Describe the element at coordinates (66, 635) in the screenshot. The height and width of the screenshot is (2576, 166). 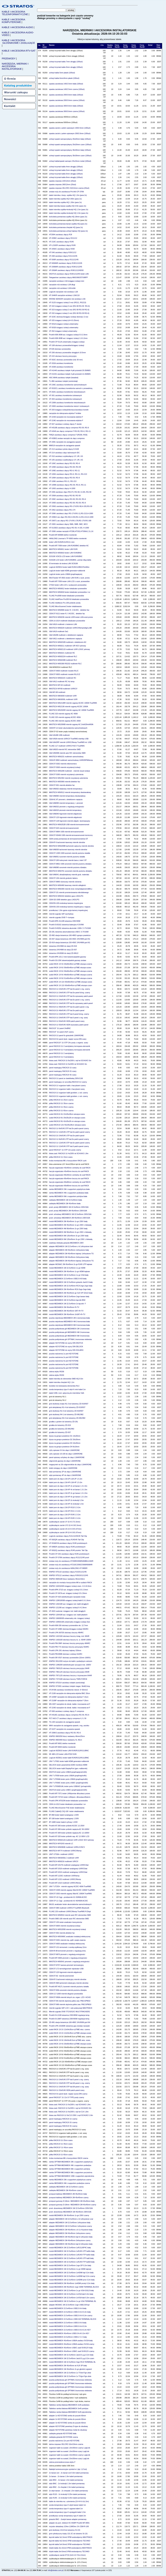
I see `V&A VA20B multimetr z detektorem napięcia` at that location.